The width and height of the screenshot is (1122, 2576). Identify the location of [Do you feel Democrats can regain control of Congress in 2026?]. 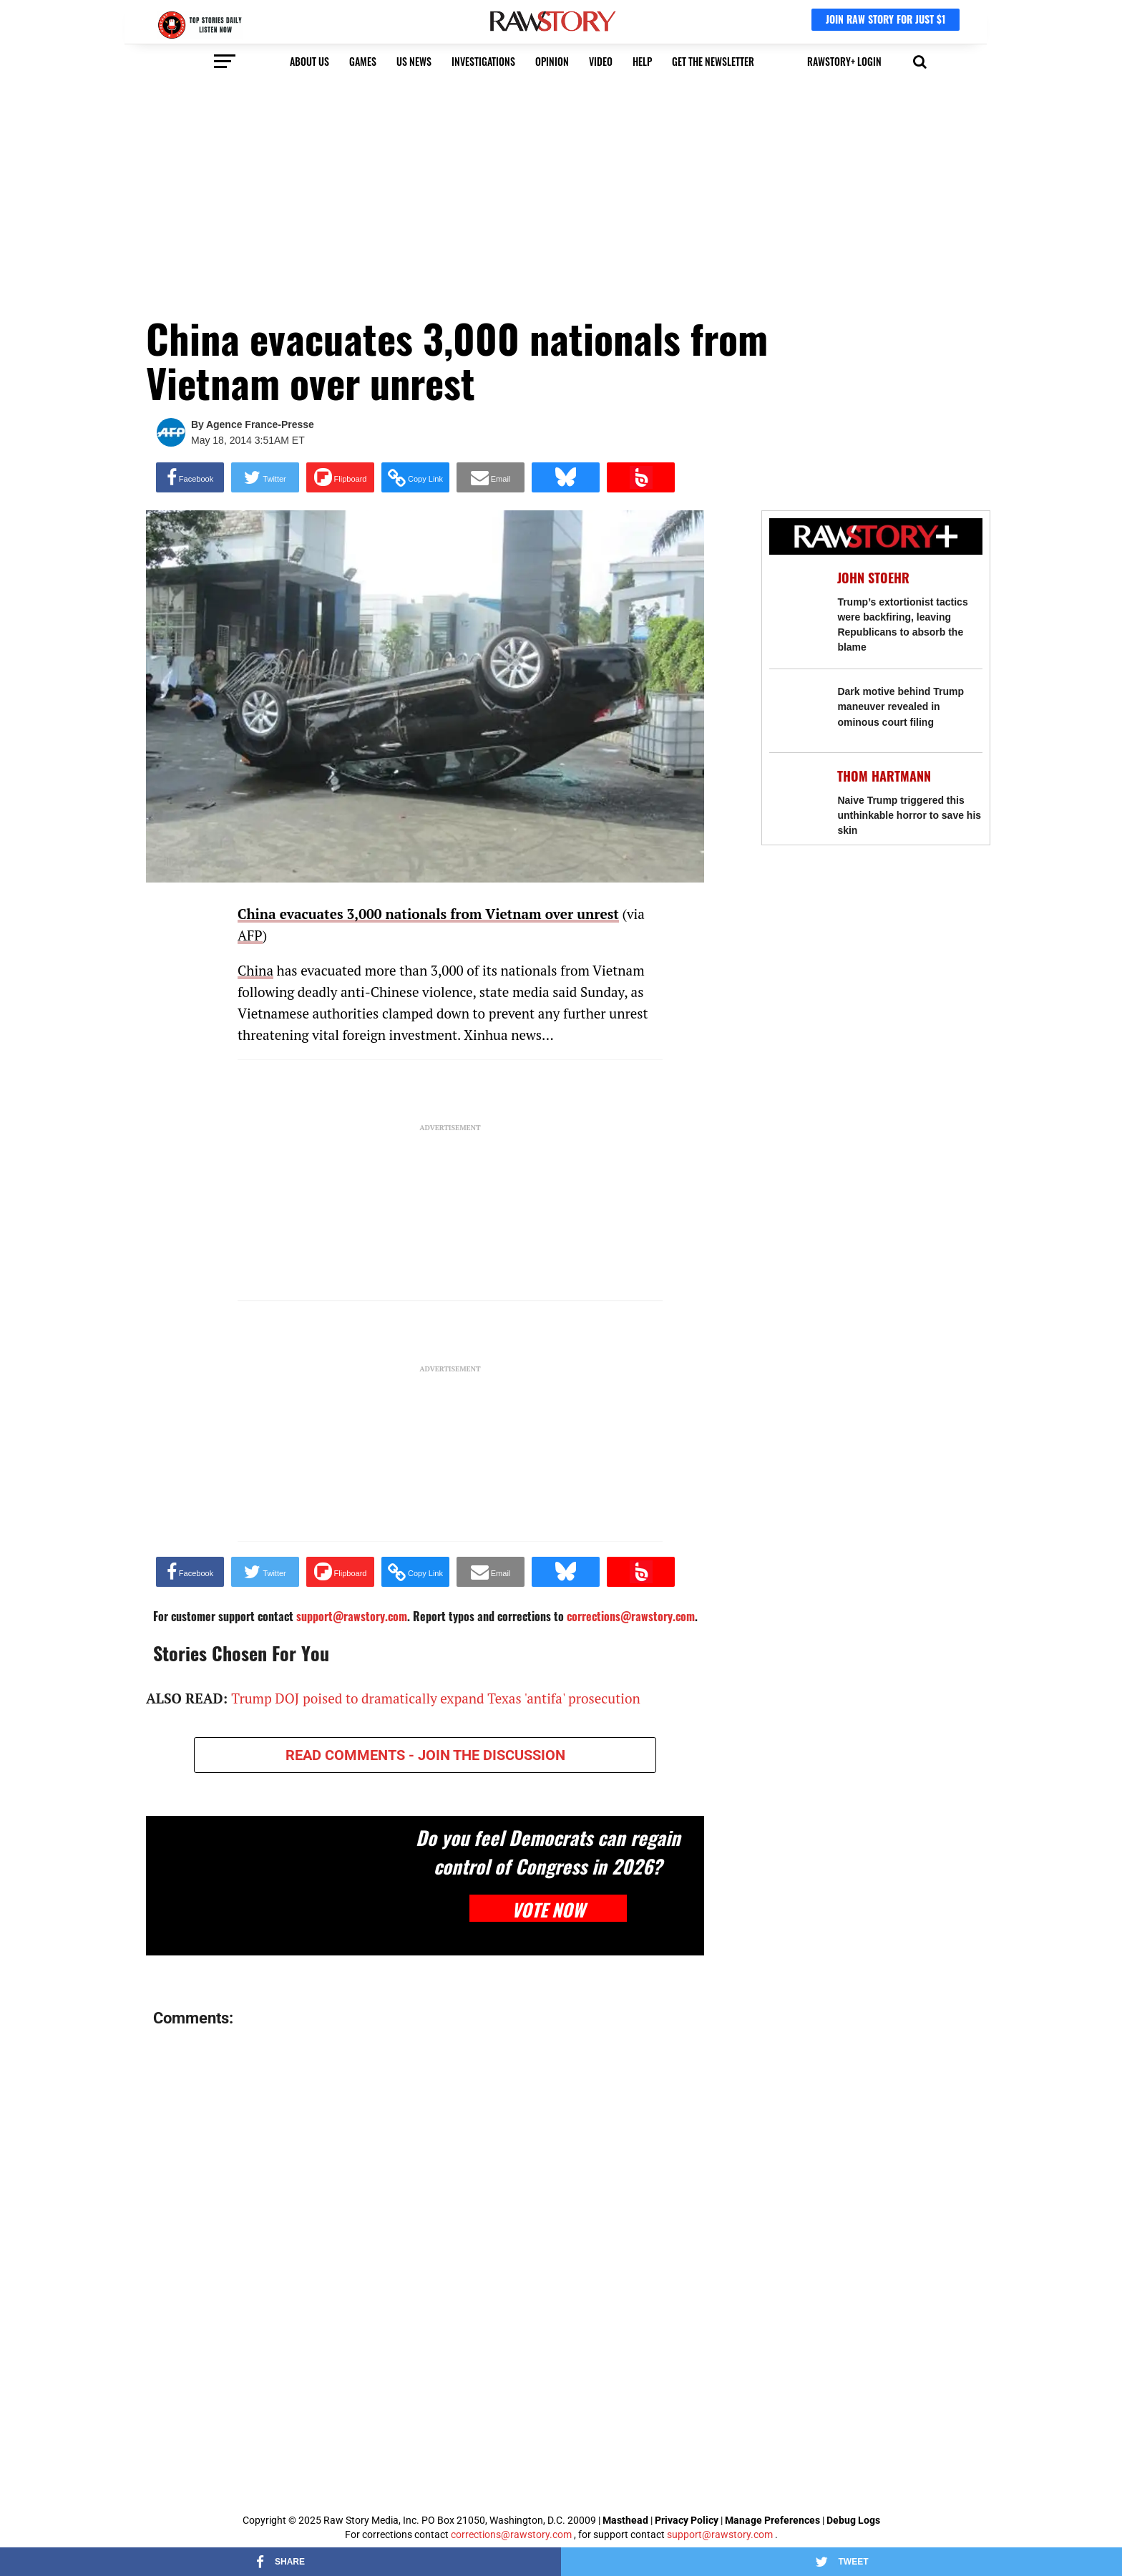
(270, 1885).